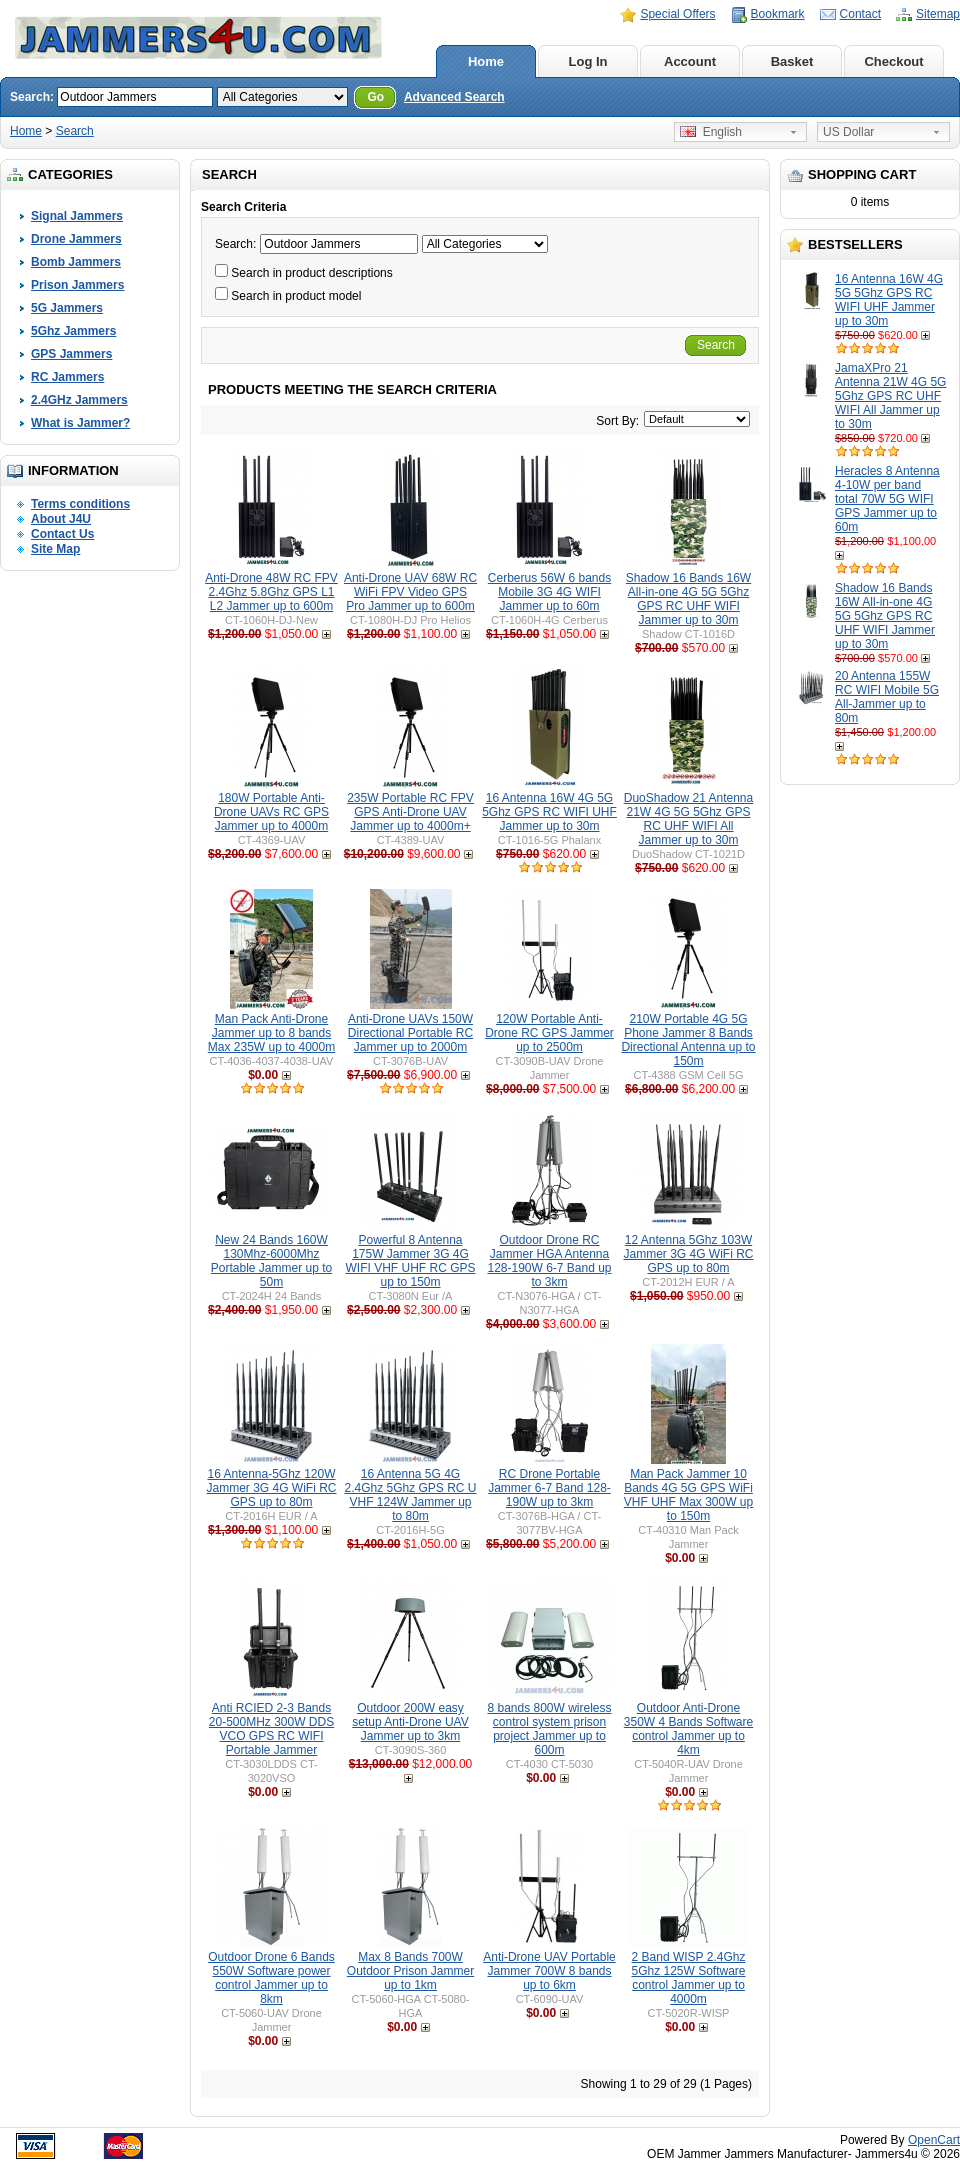 Image resolution: width=960 pixels, height=2162 pixels. I want to click on 2.4GHz Jammers, so click(79, 400).